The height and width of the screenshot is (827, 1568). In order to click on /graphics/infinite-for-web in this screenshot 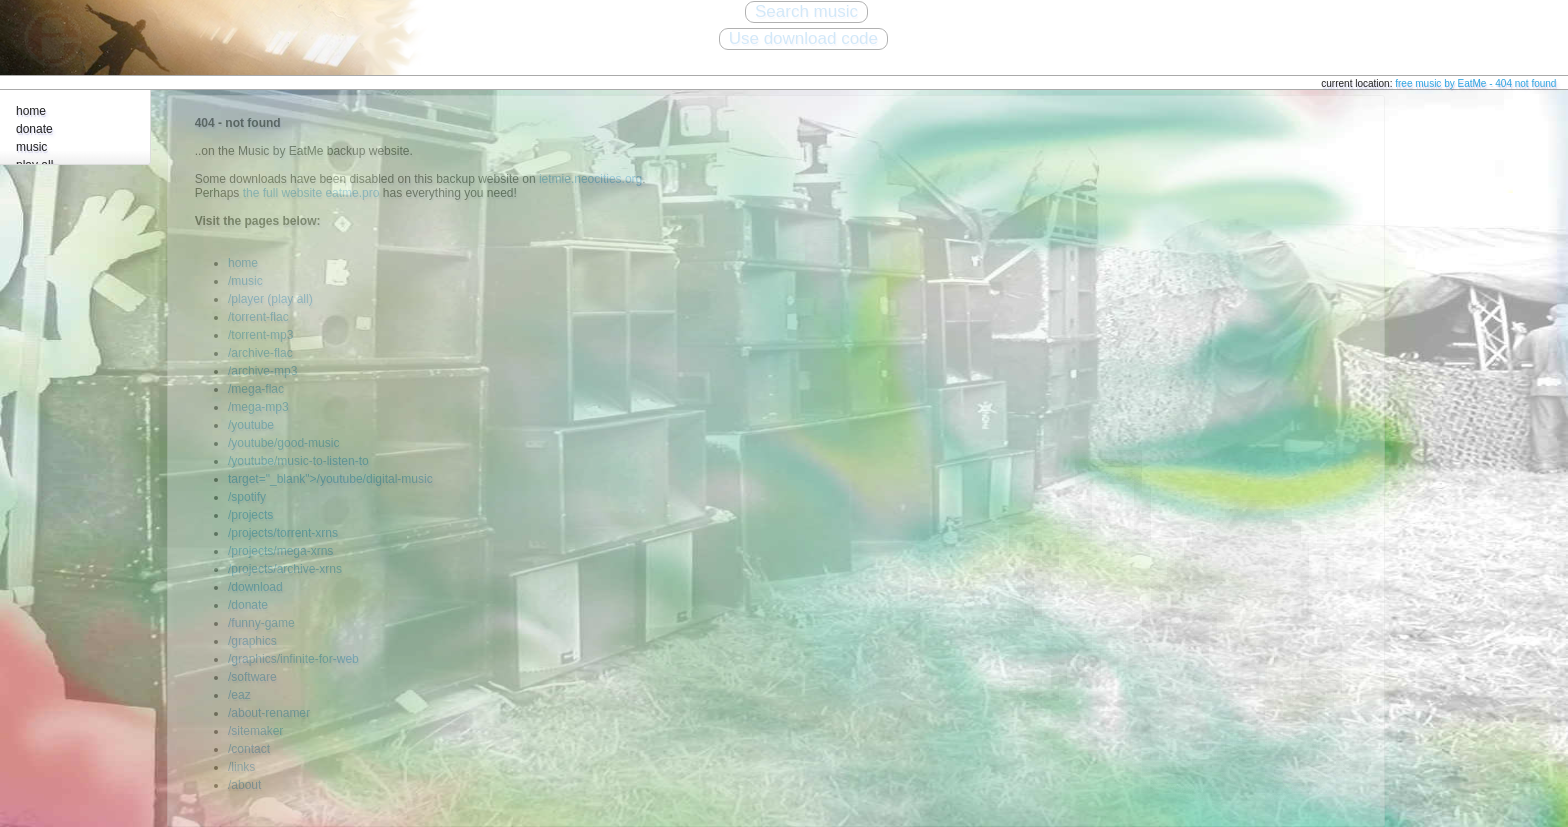, I will do `click(293, 659)`.